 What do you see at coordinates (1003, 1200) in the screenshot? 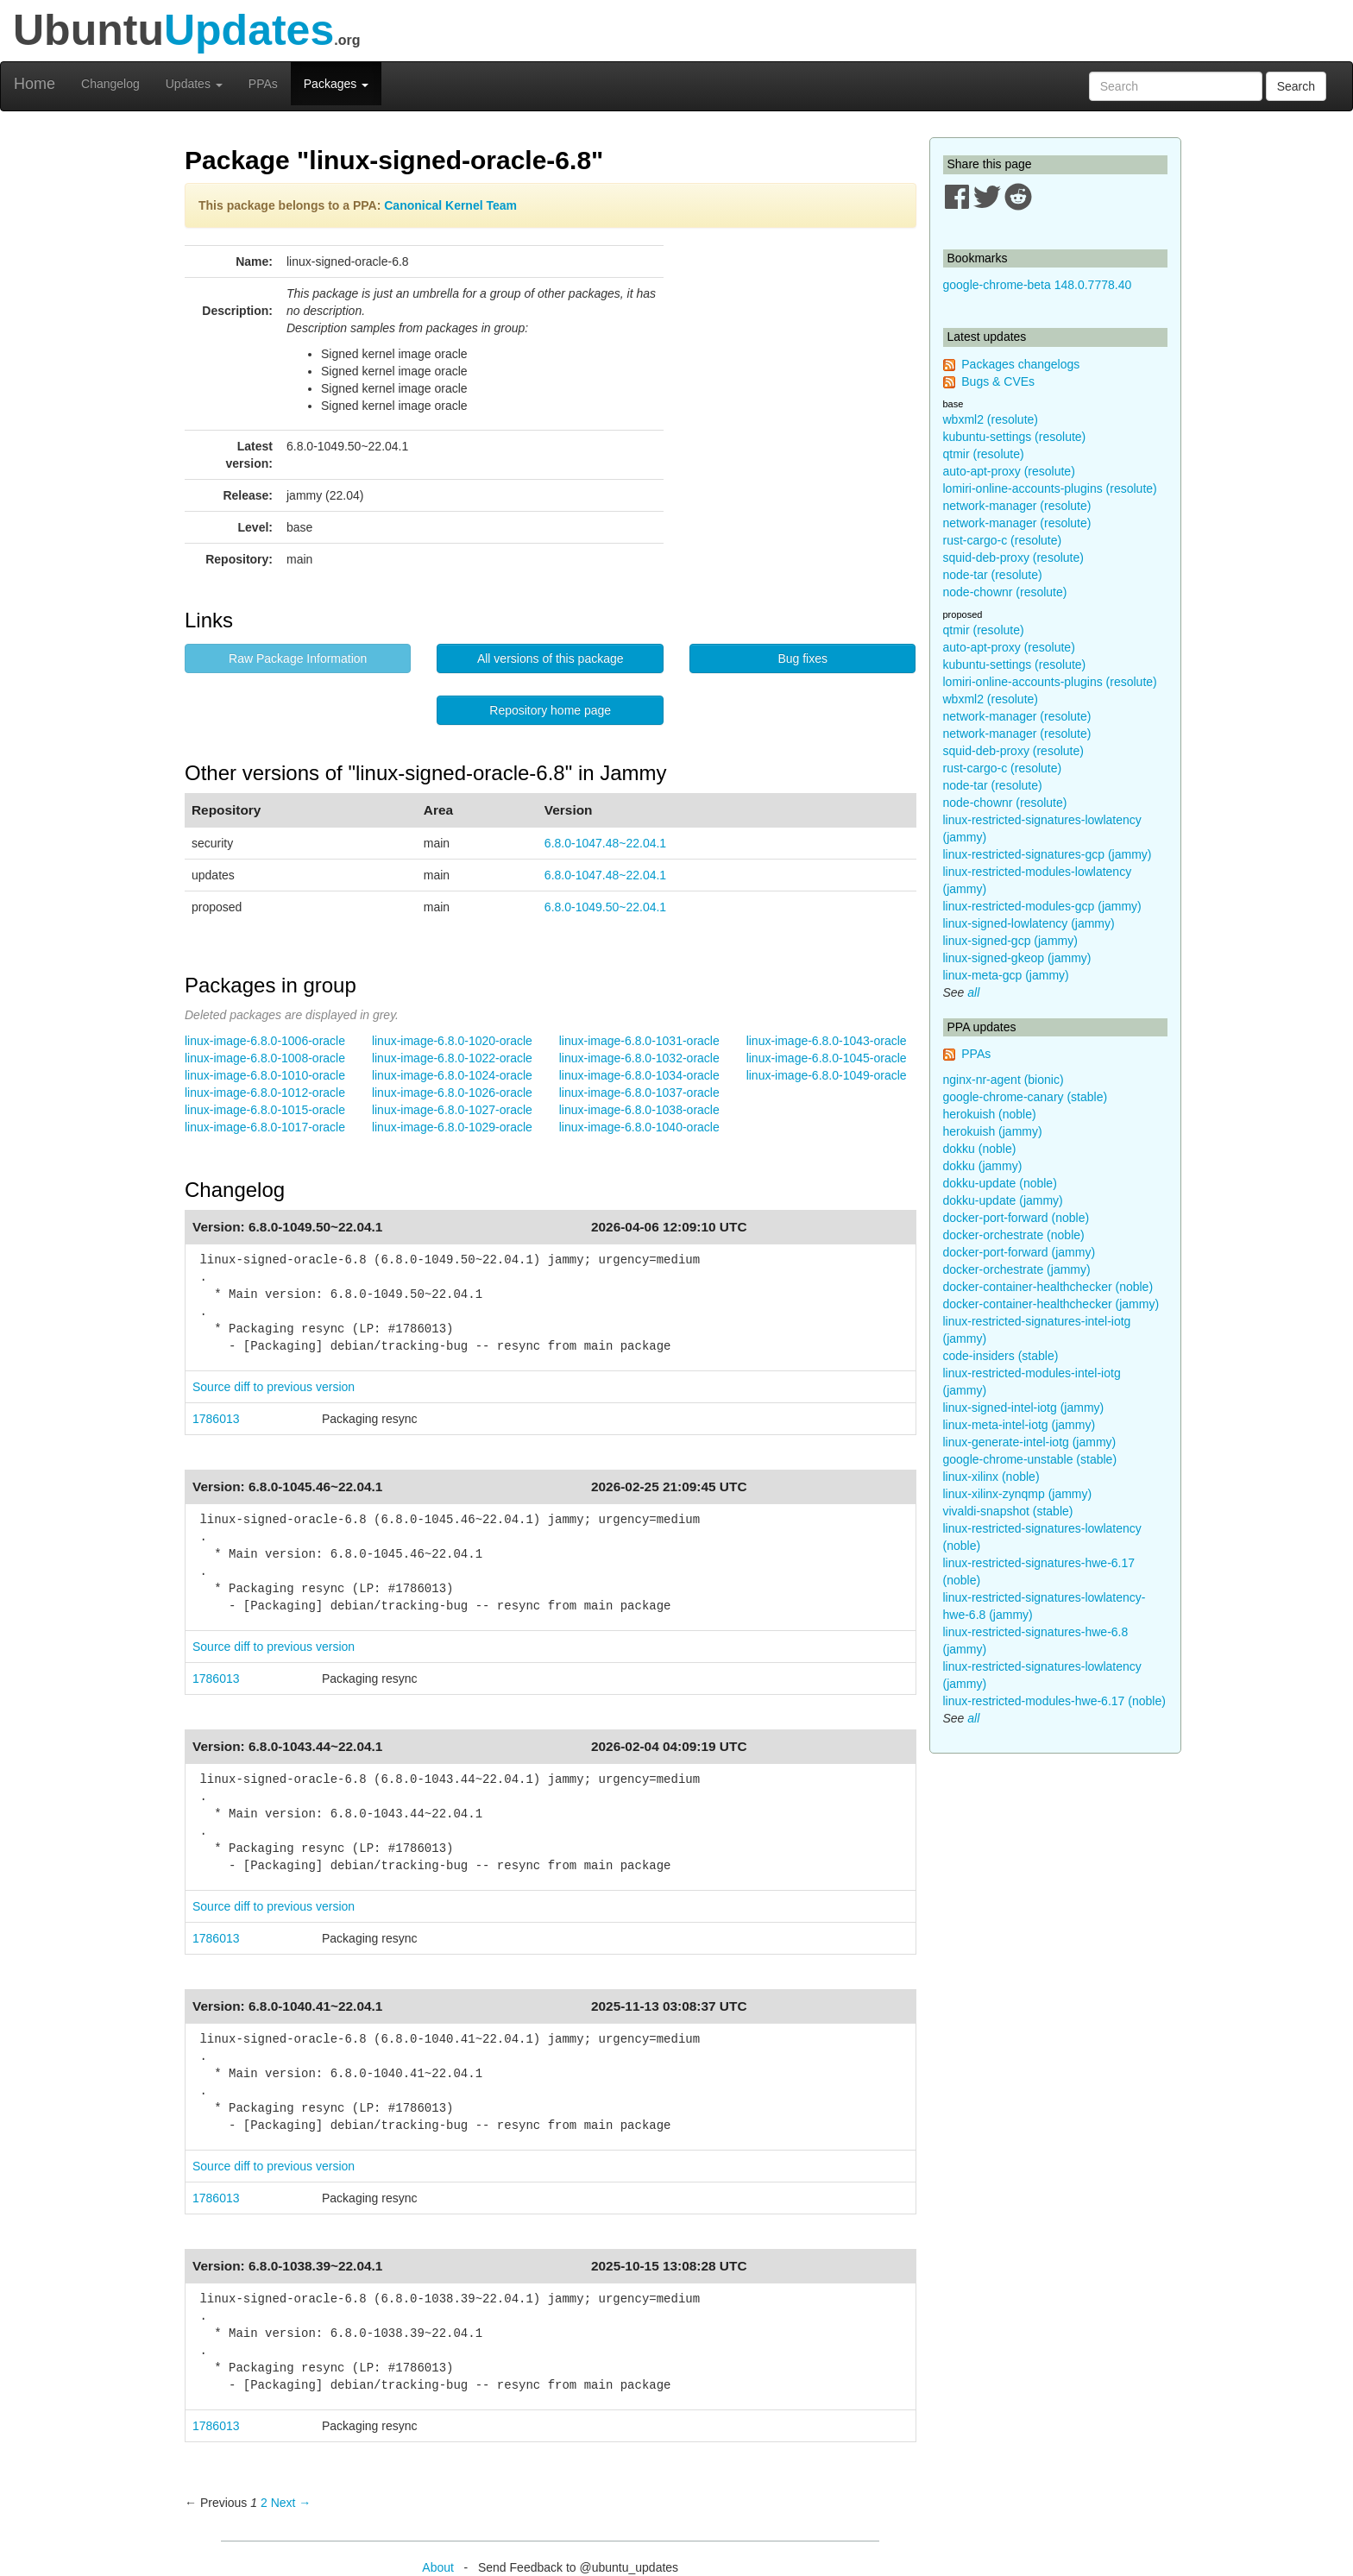
I see `dokku-update (jammy)` at bounding box center [1003, 1200].